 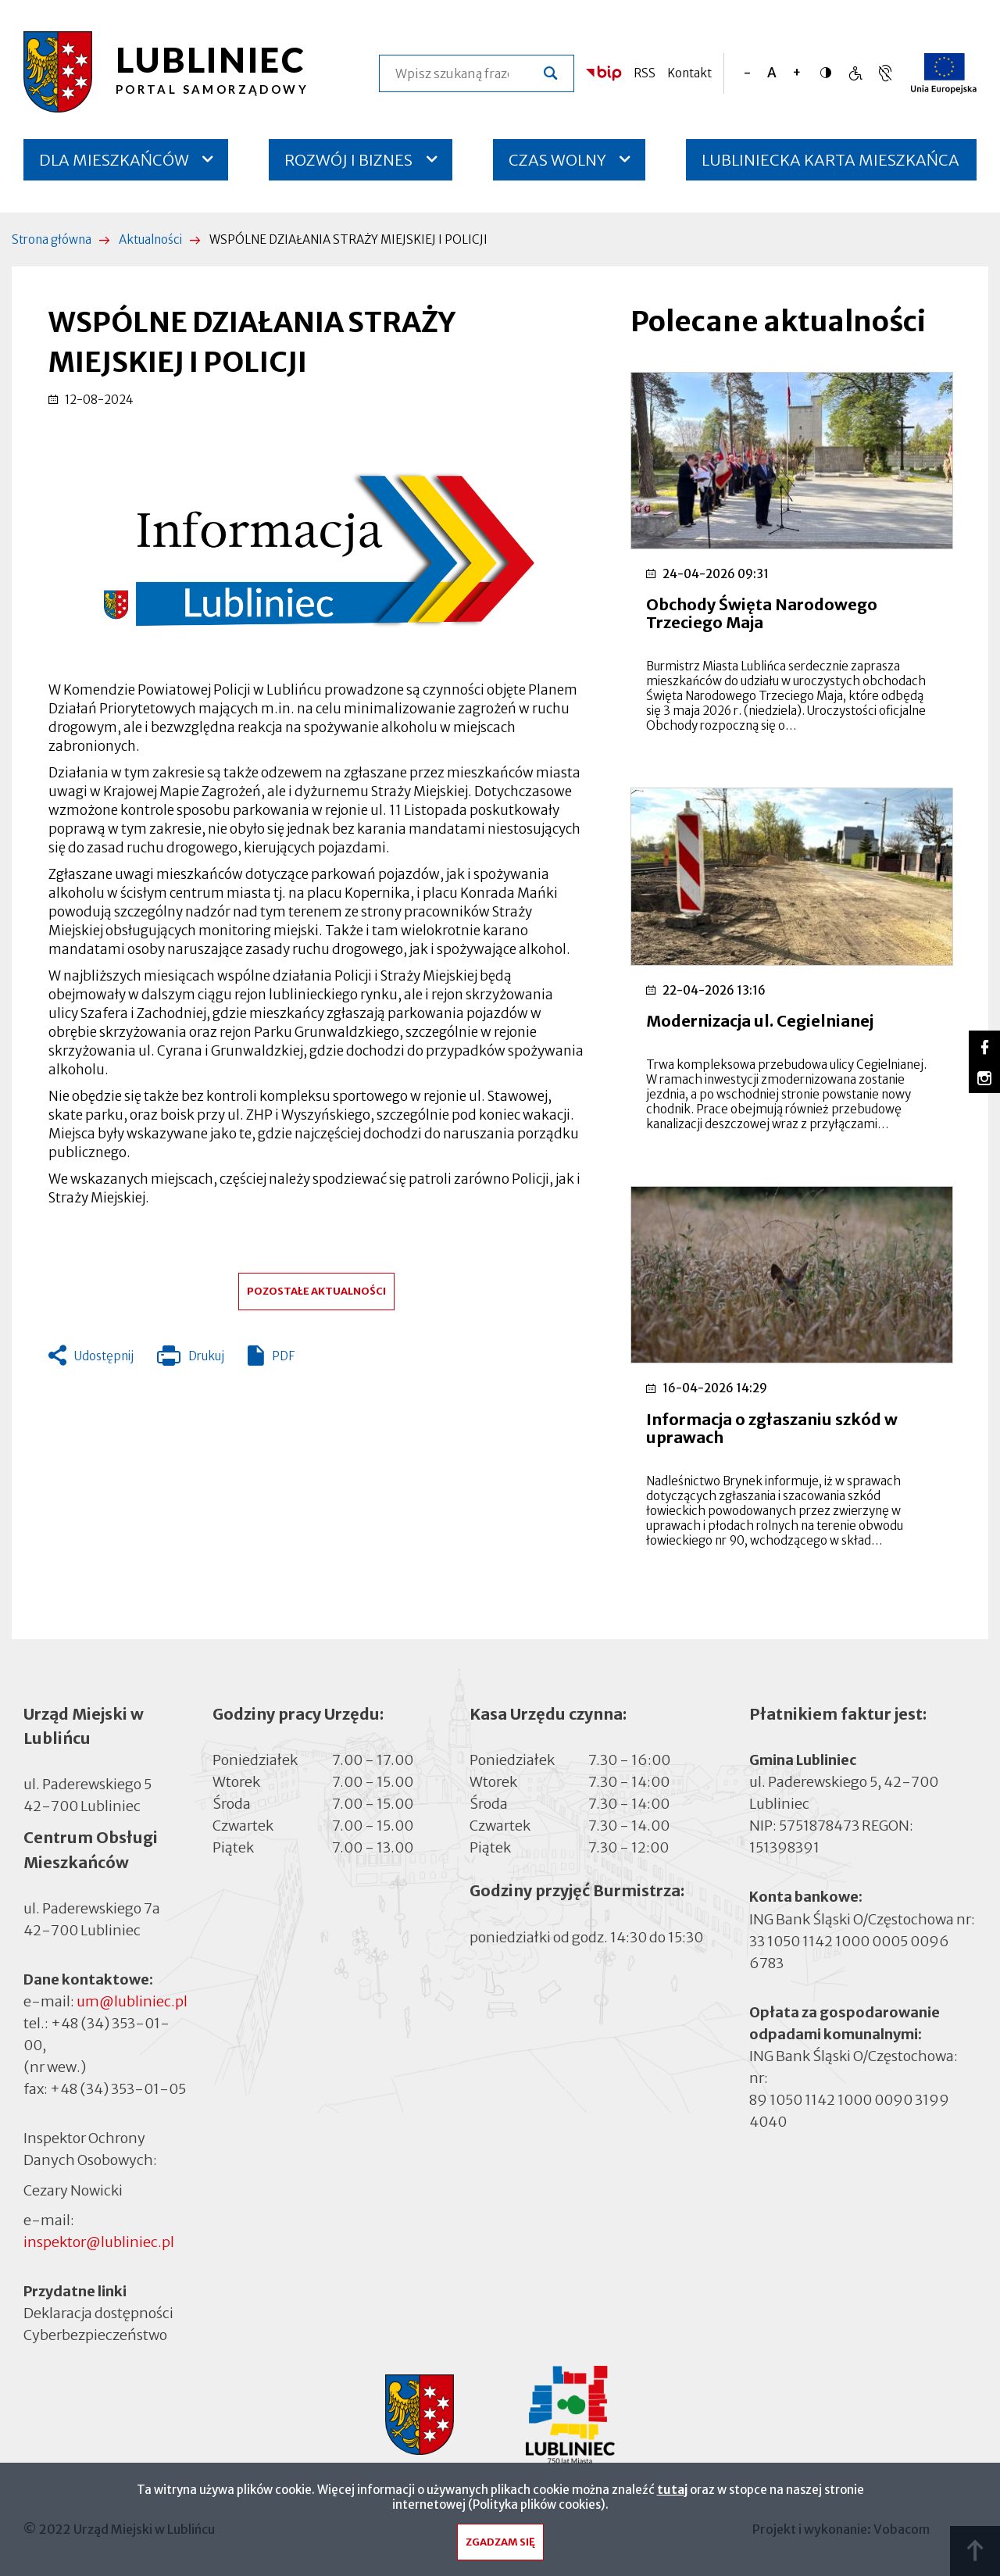 What do you see at coordinates (557, 160) in the screenshot?
I see `CZAS WOLNY` at bounding box center [557, 160].